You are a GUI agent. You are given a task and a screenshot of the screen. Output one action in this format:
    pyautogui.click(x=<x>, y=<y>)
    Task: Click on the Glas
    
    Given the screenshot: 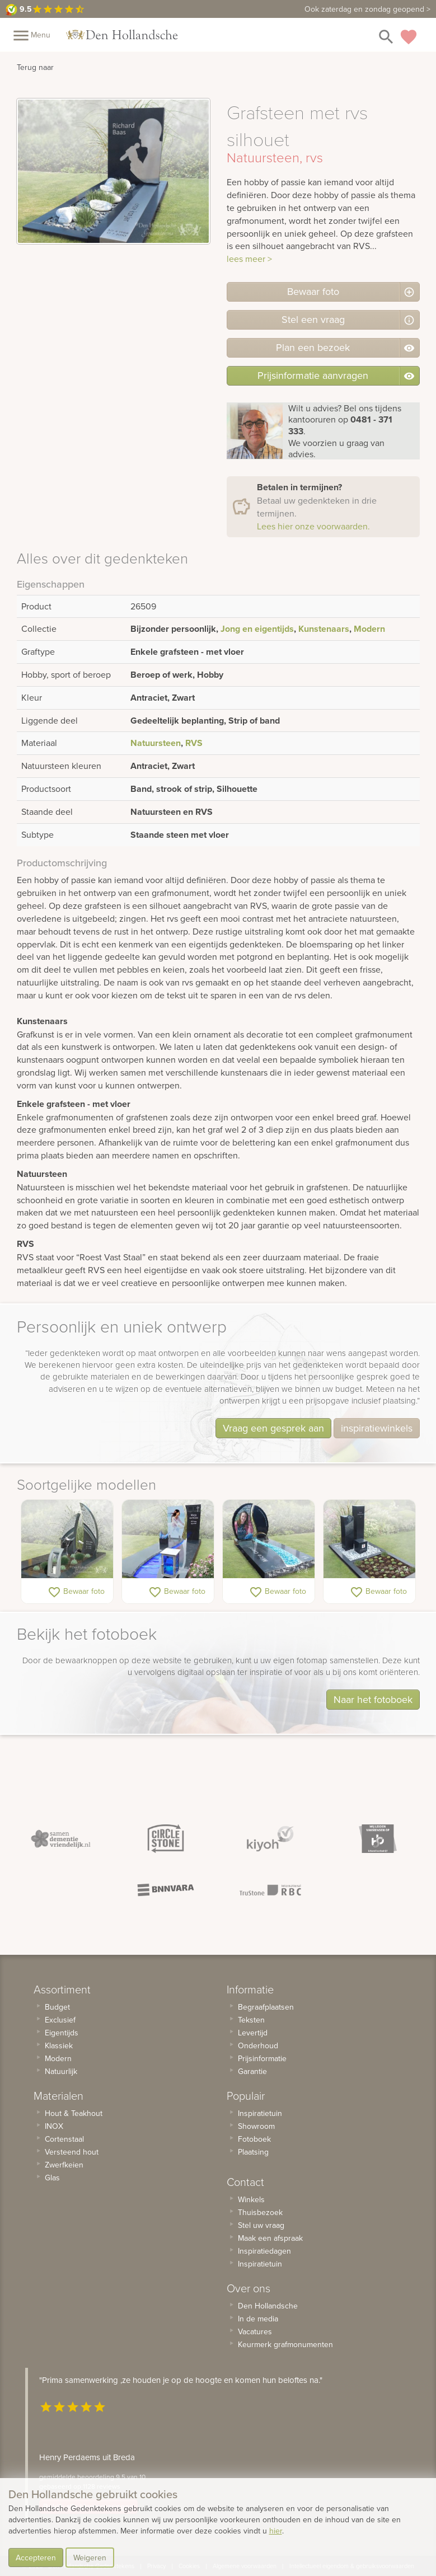 What is the action you would take?
    pyautogui.click(x=52, y=2177)
    